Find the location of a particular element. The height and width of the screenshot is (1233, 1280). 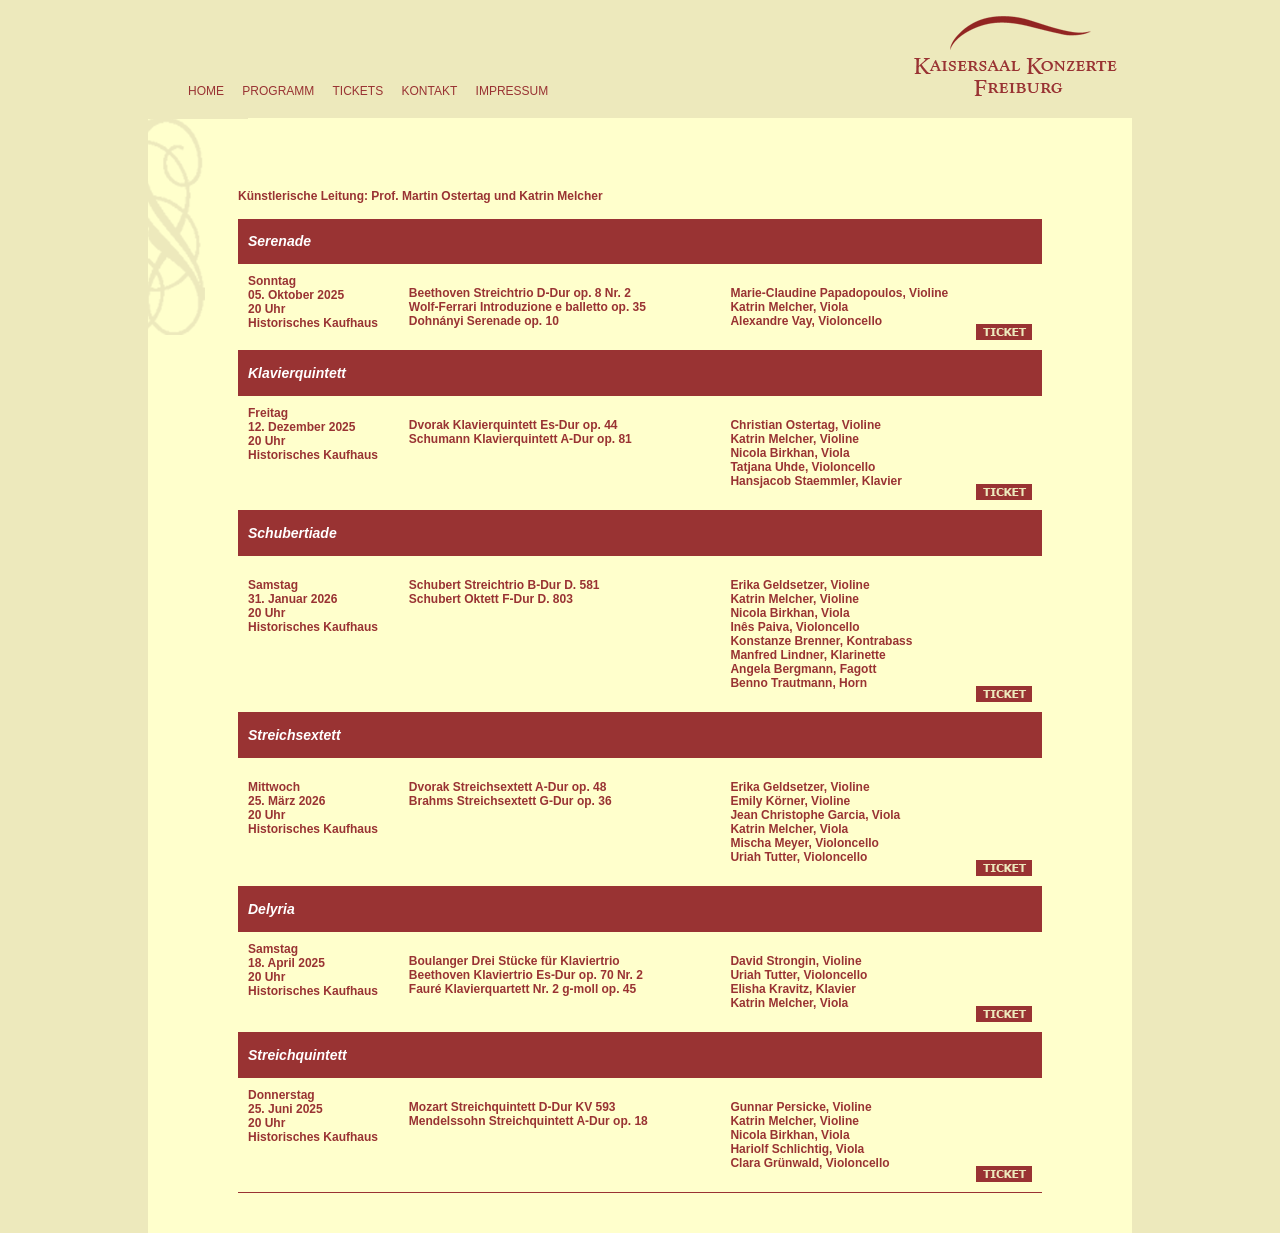

kontakt is located at coordinates (429, 91).